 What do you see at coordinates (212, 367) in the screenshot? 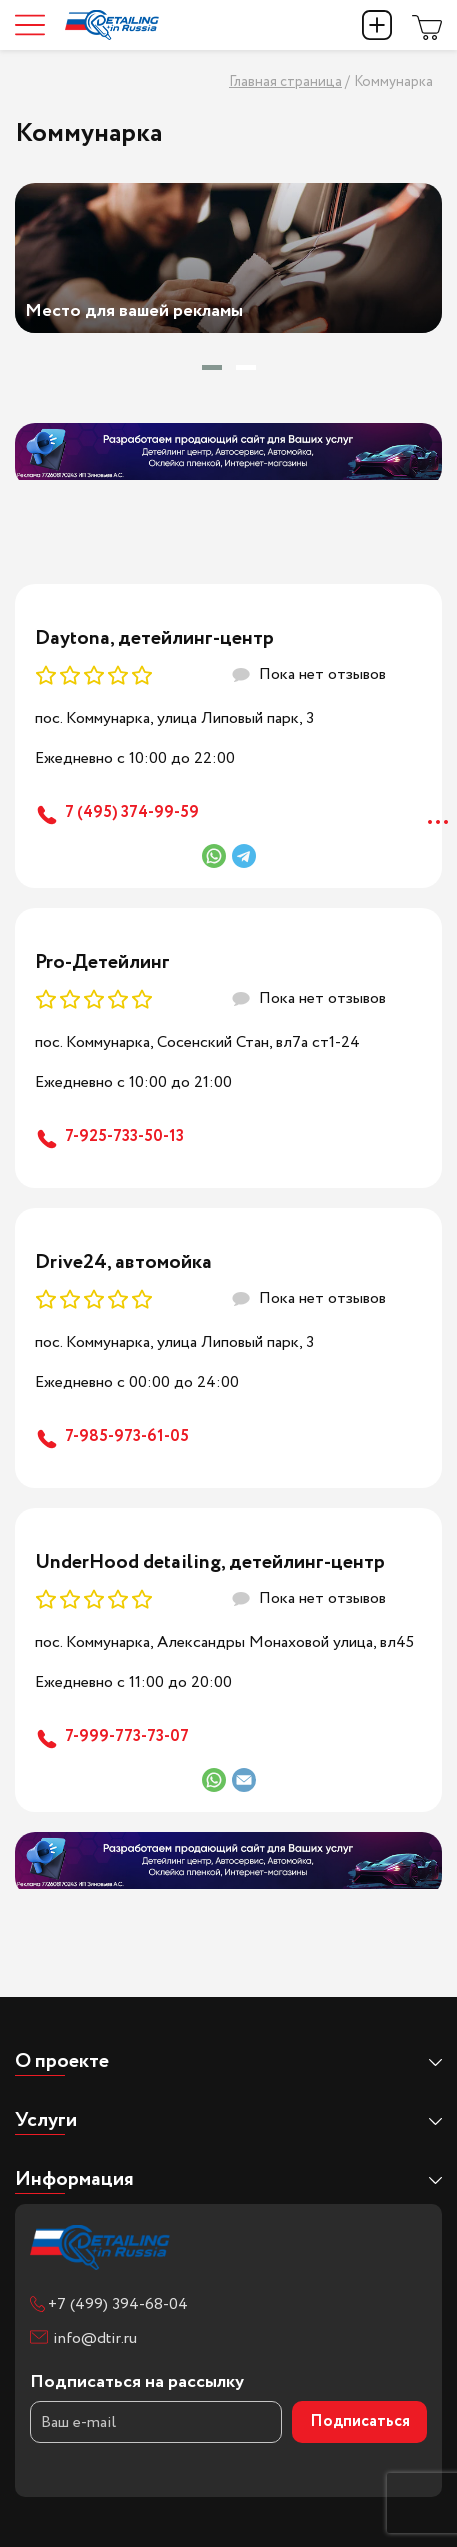
I see `[button]` at bounding box center [212, 367].